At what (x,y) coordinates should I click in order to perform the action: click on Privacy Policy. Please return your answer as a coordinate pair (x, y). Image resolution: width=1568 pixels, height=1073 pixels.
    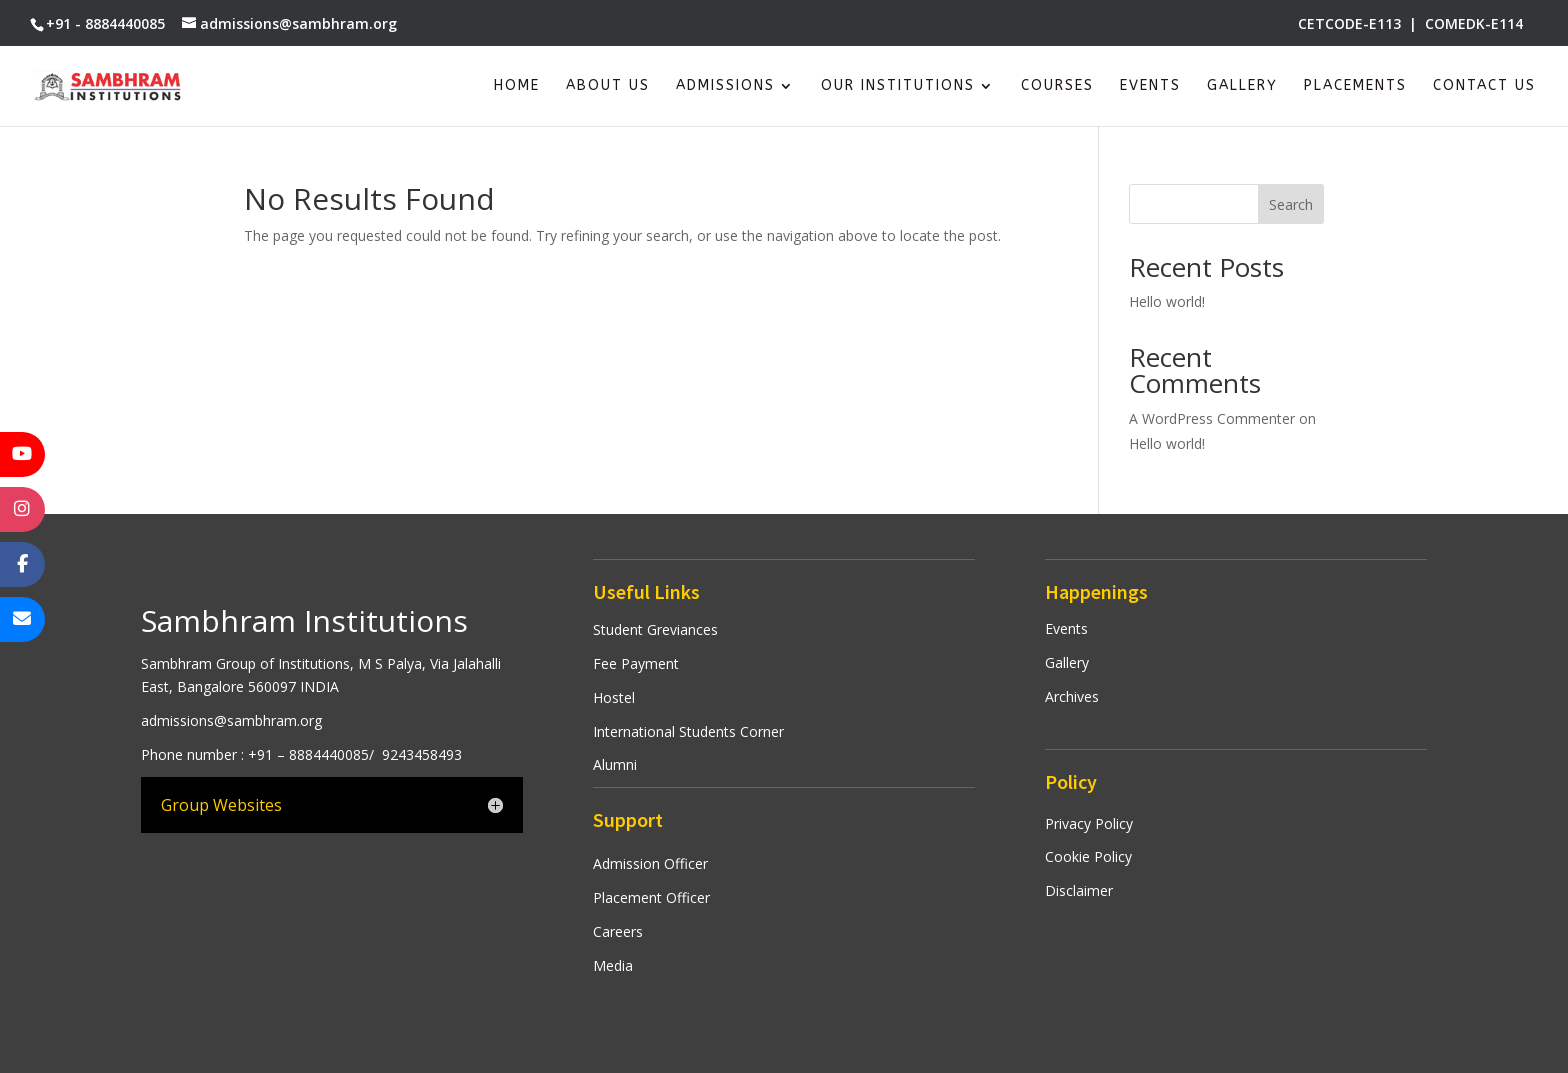
    Looking at the image, I should click on (1089, 823).